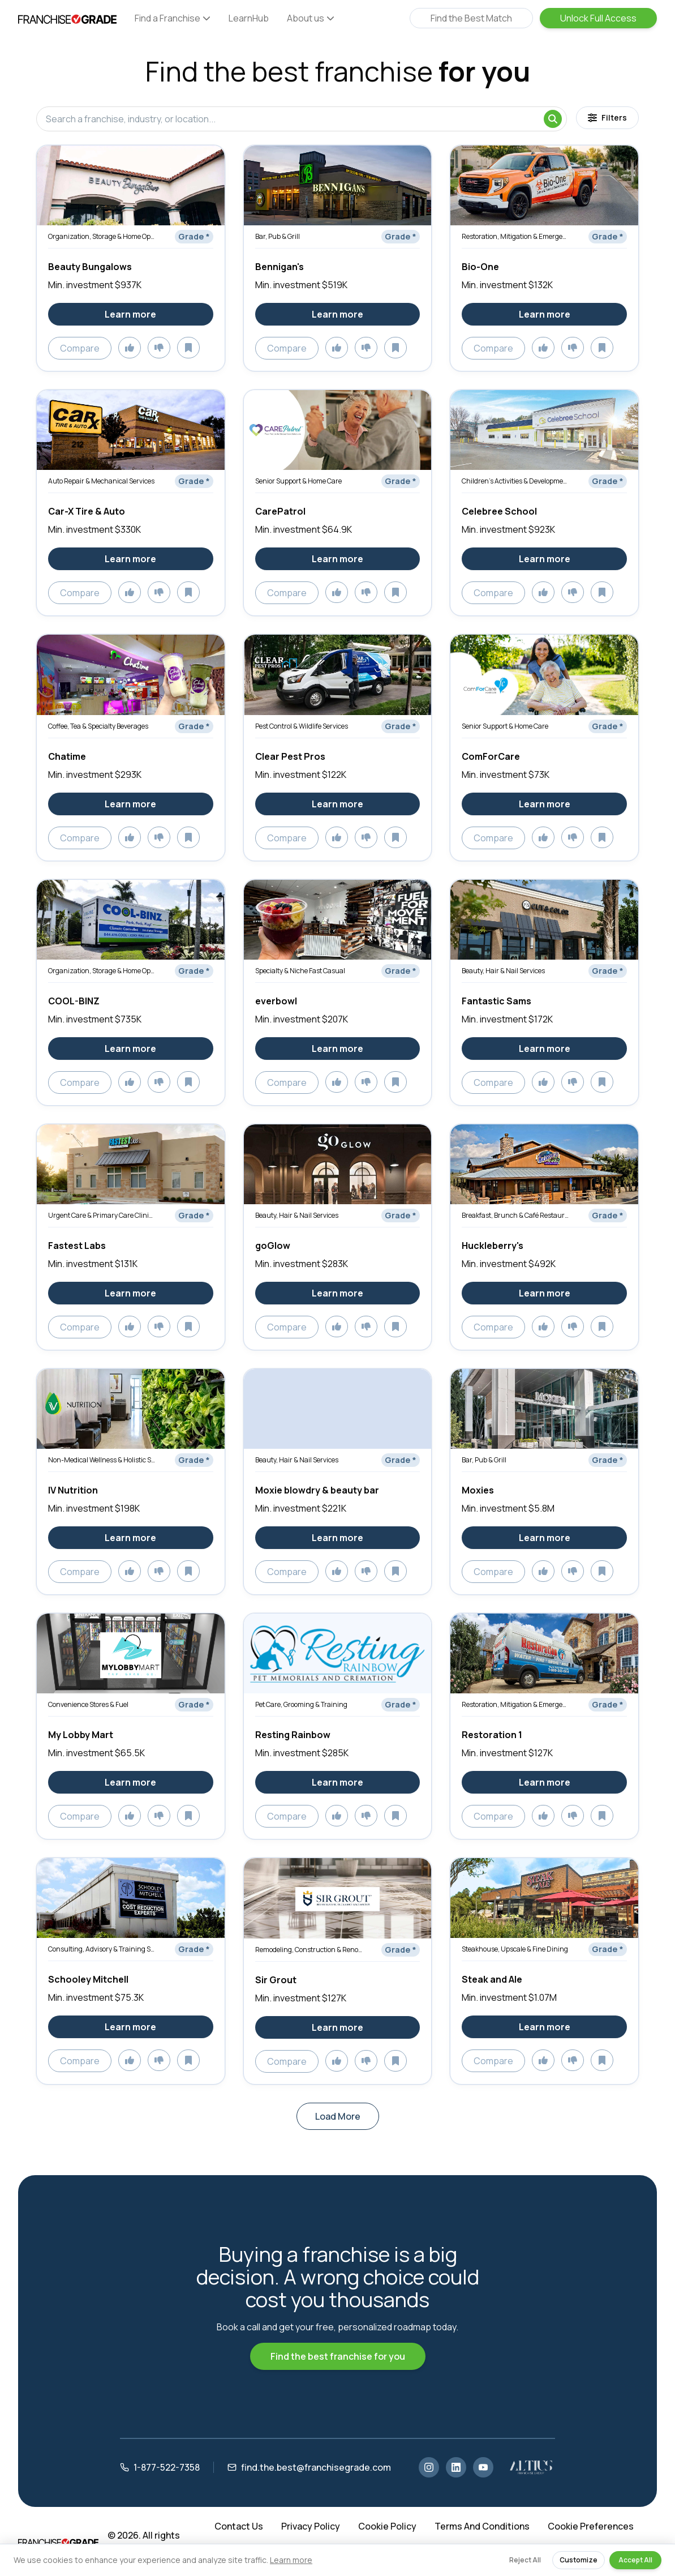 This screenshot has width=675, height=2576. What do you see at coordinates (429, 2467) in the screenshot?
I see `[Instagram]` at bounding box center [429, 2467].